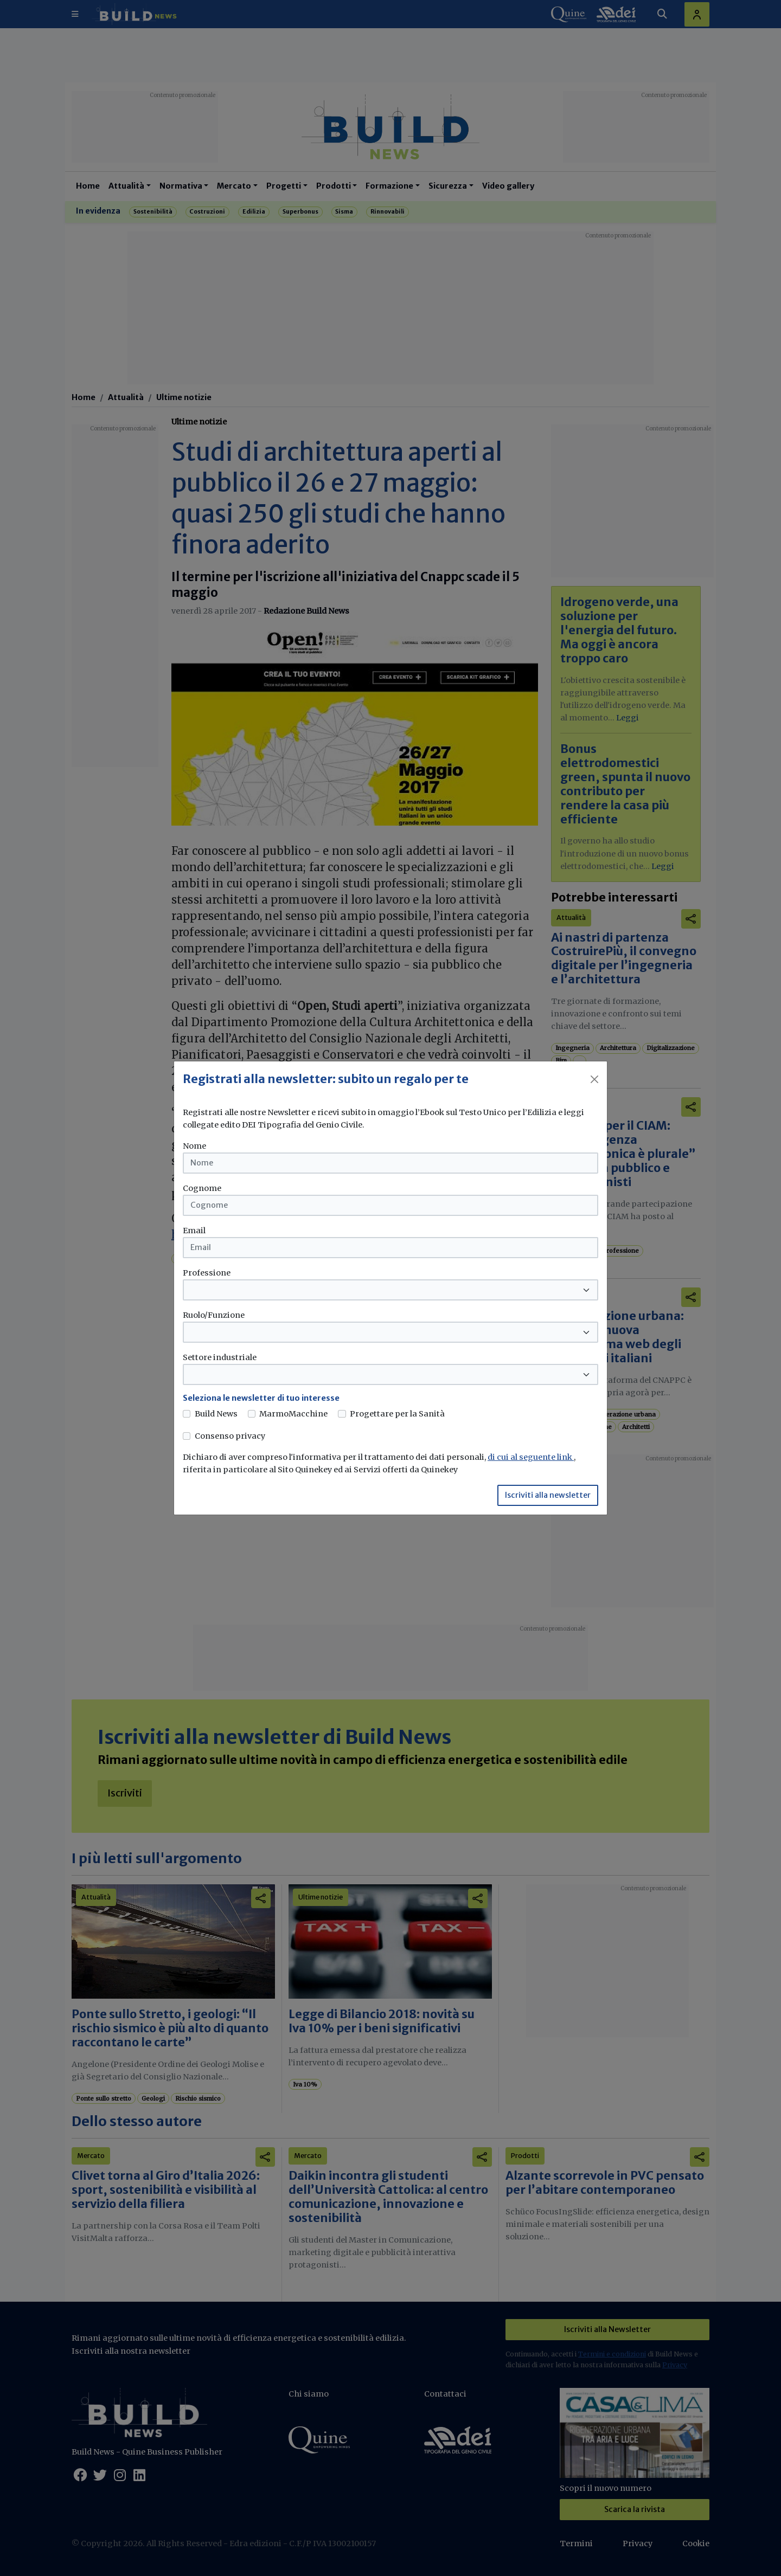 This screenshot has height=2576, width=781. Describe the element at coordinates (194, 1146) in the screenshot. I see `Nome` at that location.